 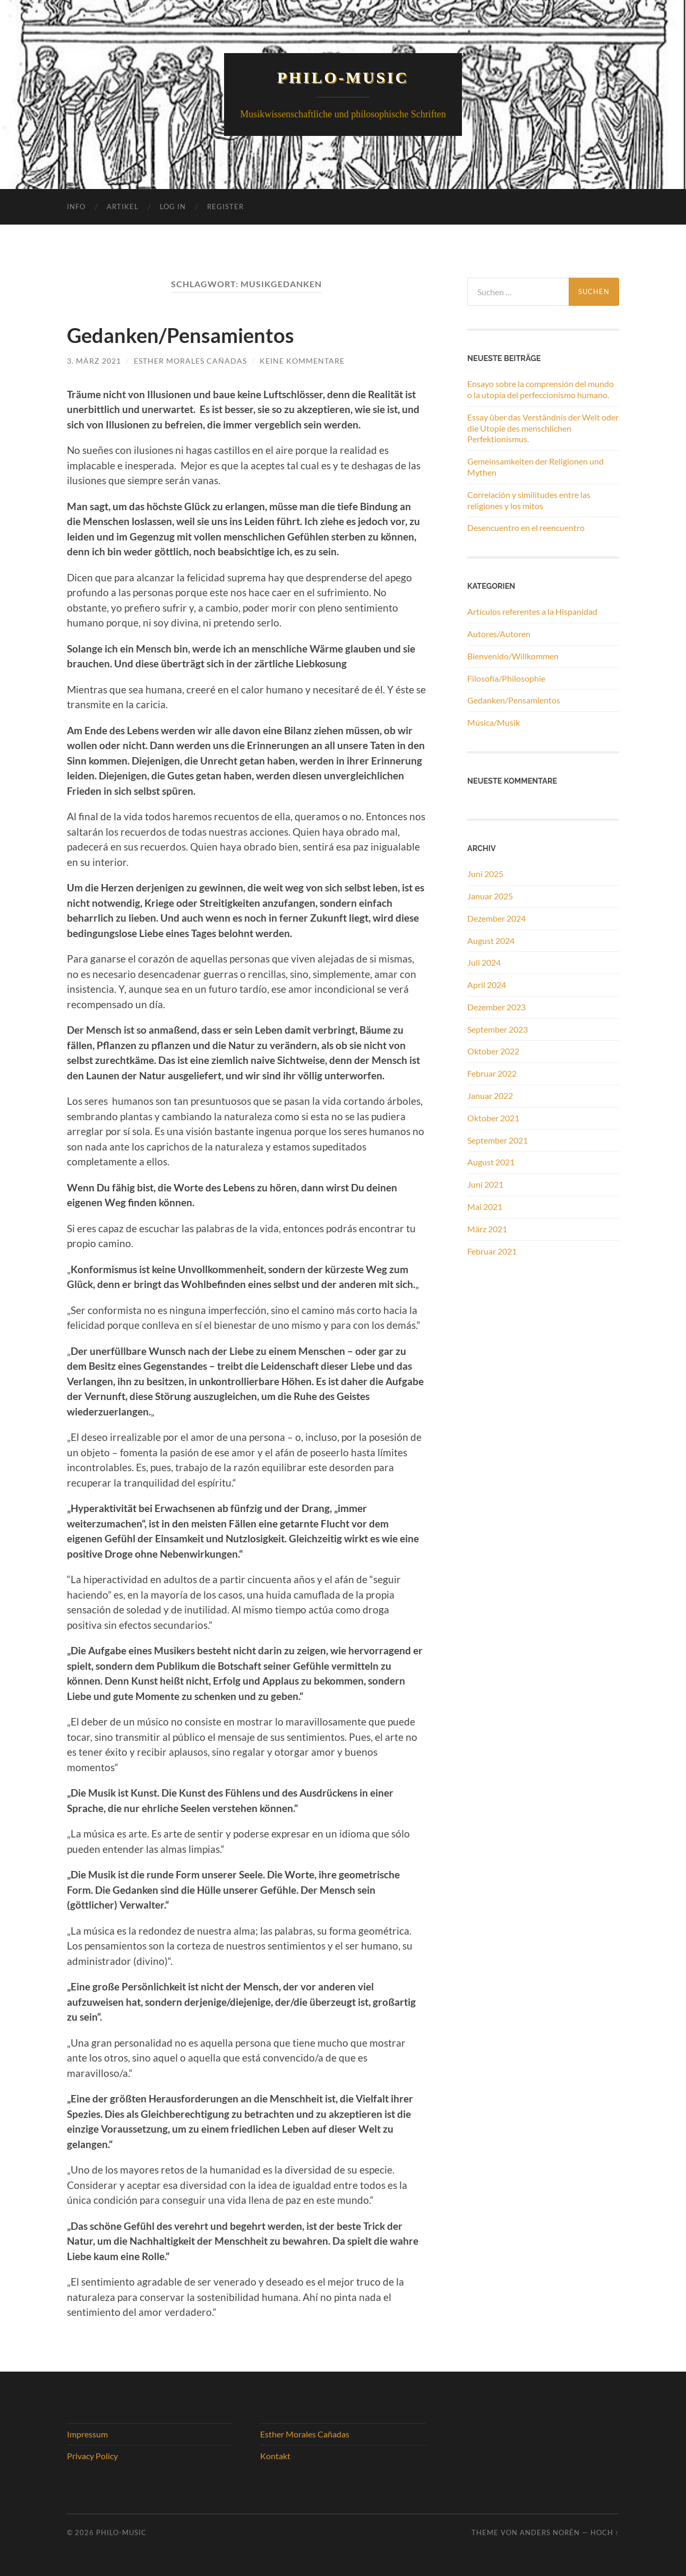 What do you see at coordinates (202, 334) in the screenshot?
I see `Gedanken/Pensamientos` at bounding box center [202, 334].